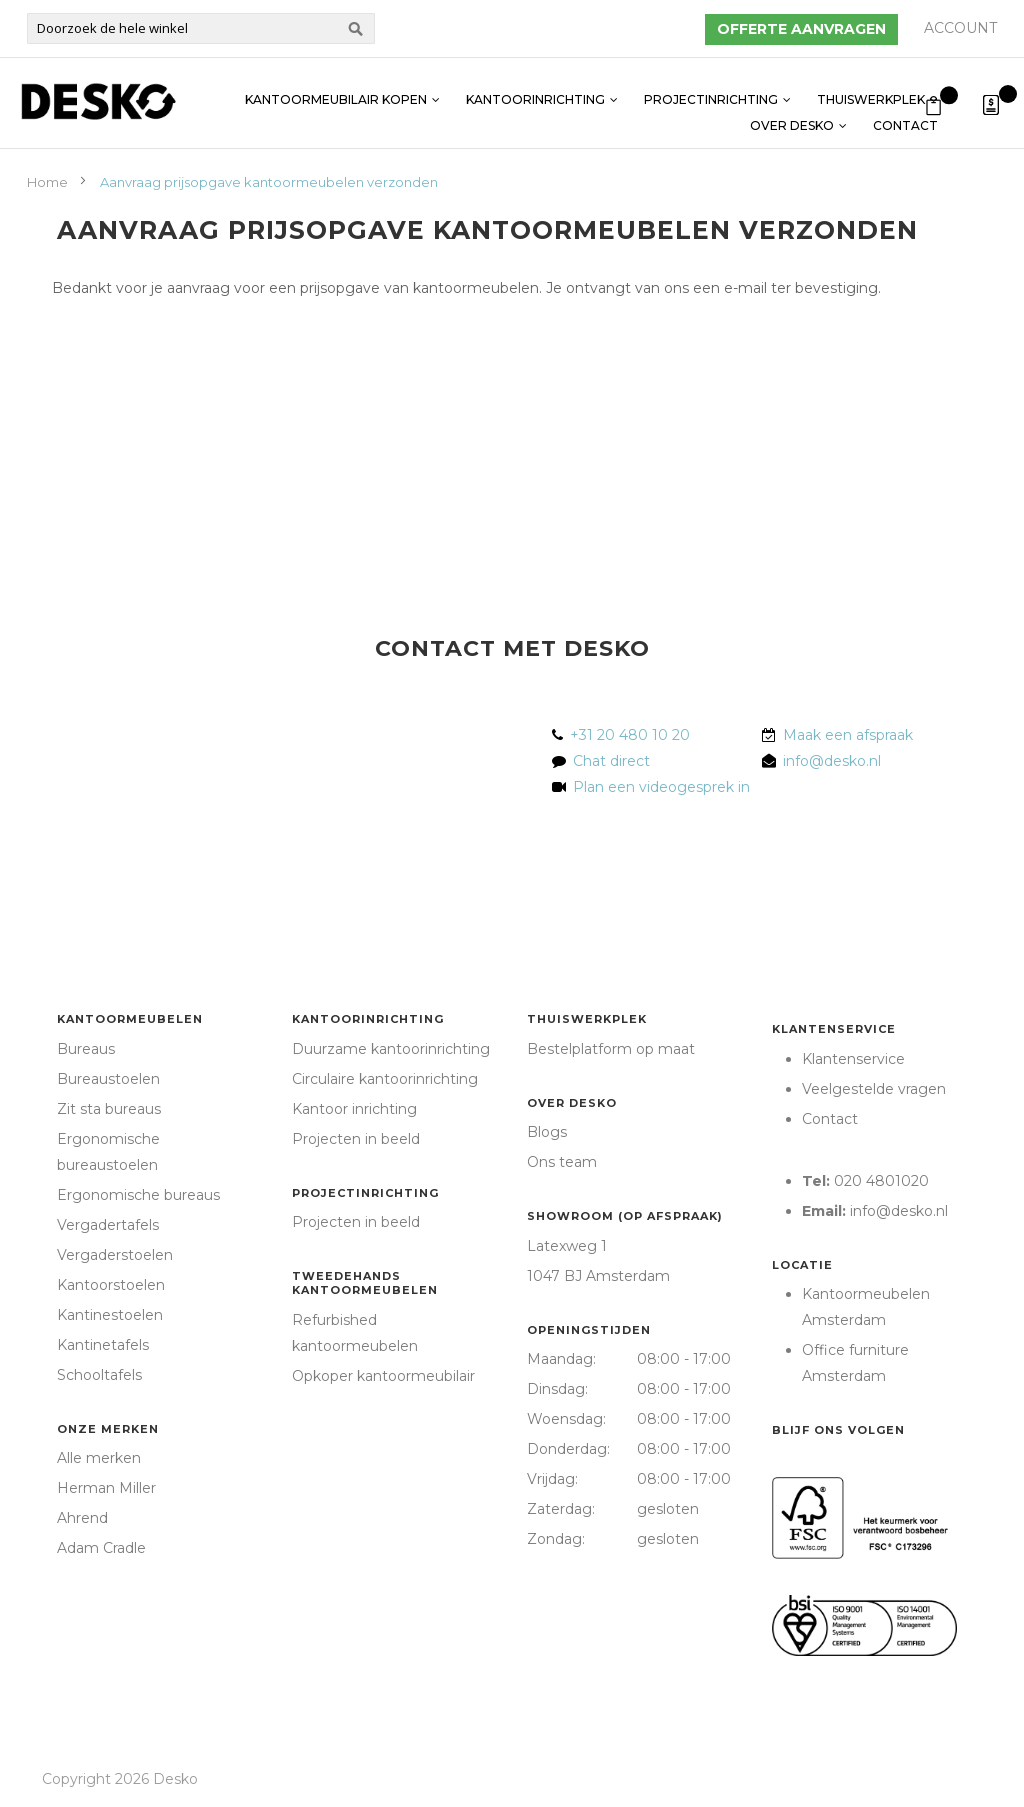 This screenshot has width=1024, height=1807. What do you see at coordinates (109, 1109) in the screenshot?
I see `Zit sta bureaus` at bounding box center [109, 1109].